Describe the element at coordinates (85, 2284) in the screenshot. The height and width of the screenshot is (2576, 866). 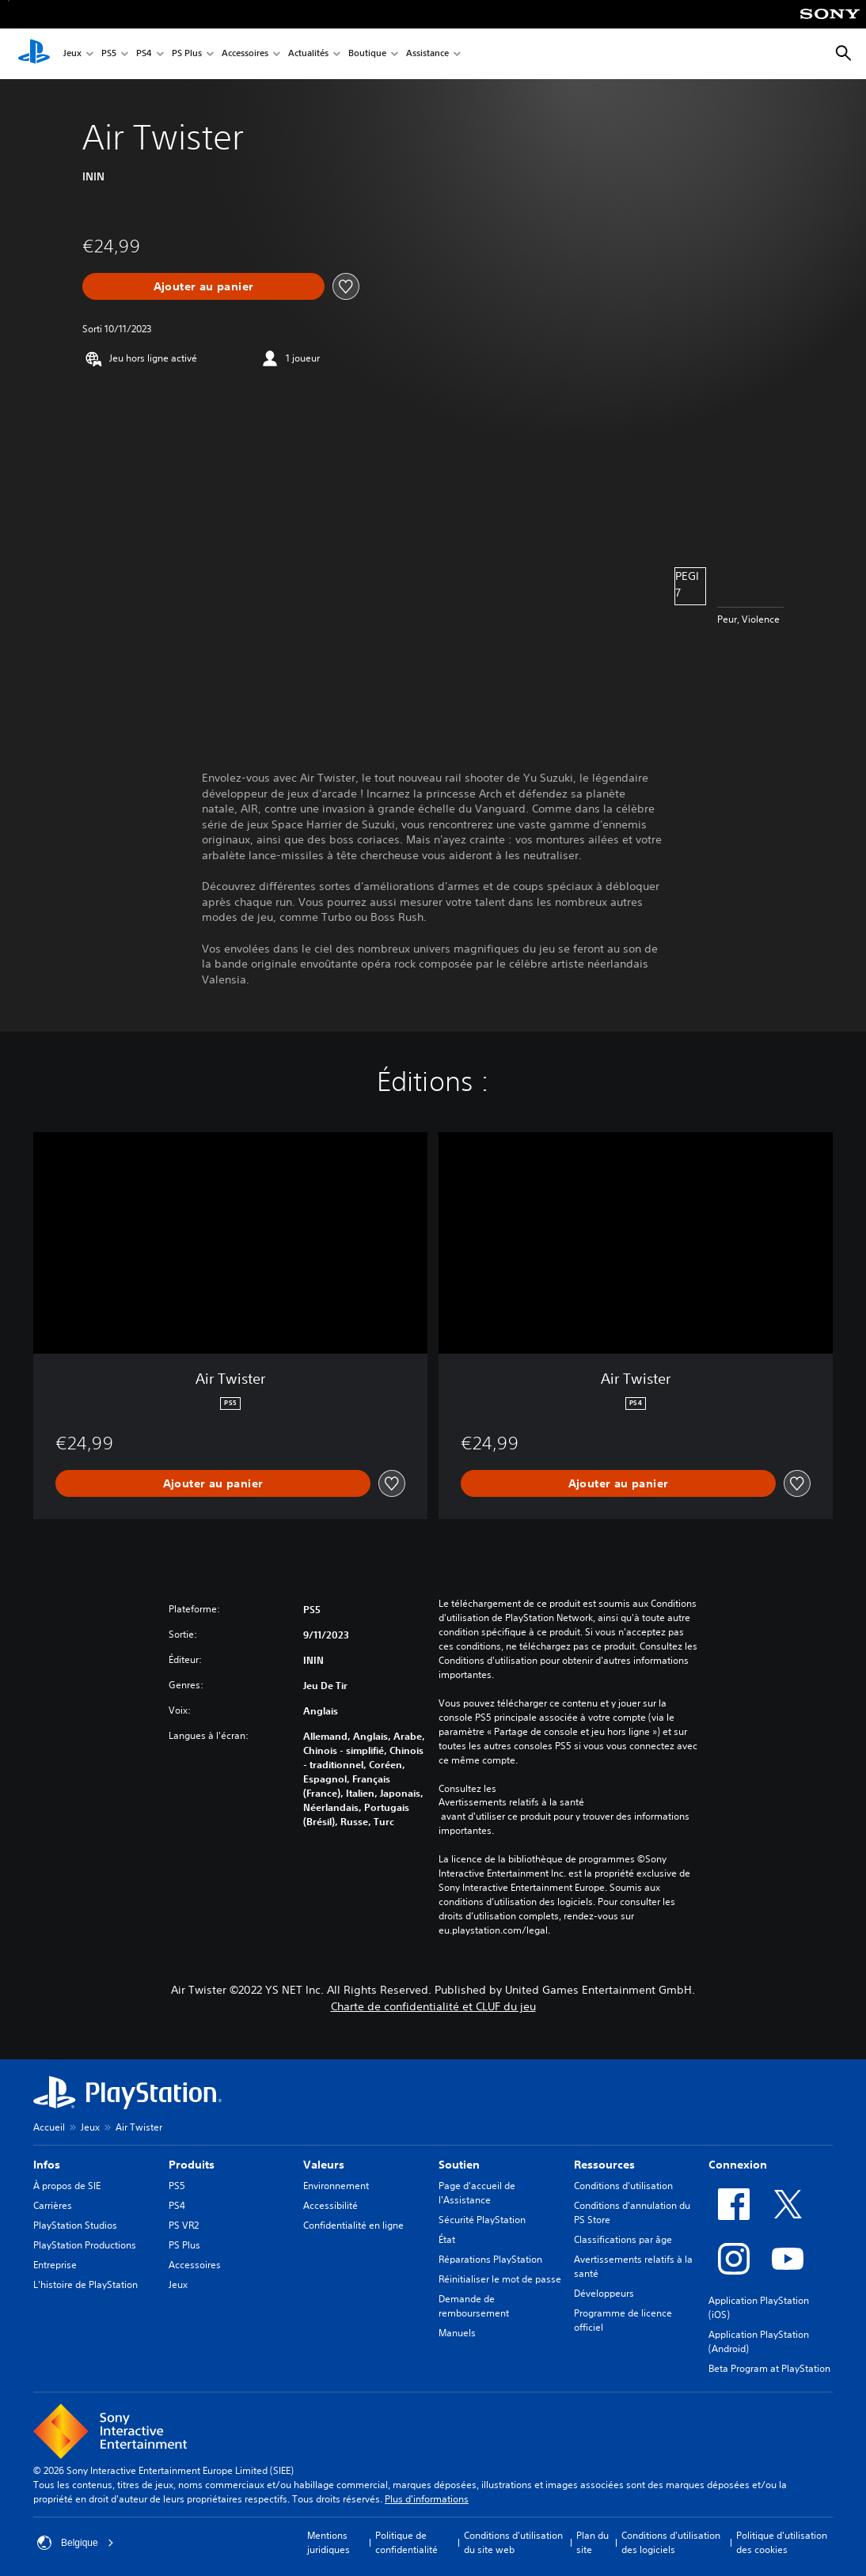
I see `L'histoire de PlayStation` at that location.